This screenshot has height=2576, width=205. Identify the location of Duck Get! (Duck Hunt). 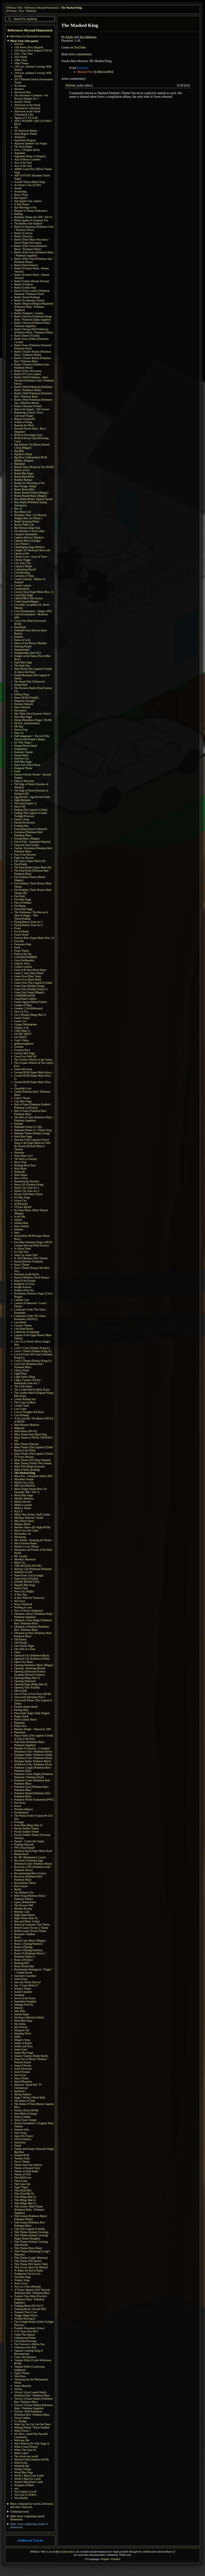
(27, 764).